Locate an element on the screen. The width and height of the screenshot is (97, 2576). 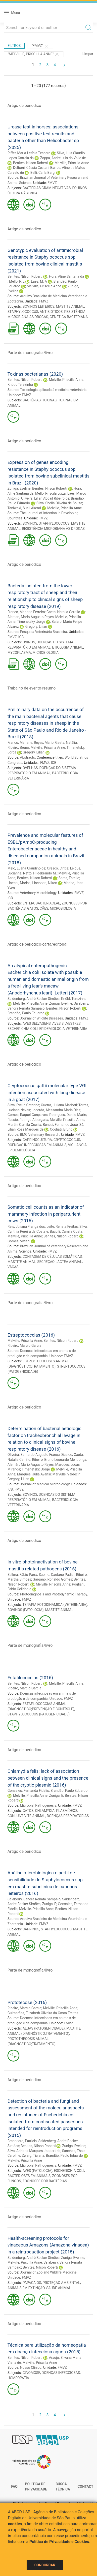
HOMEOPATIA is located at coordinates (18, 2378).